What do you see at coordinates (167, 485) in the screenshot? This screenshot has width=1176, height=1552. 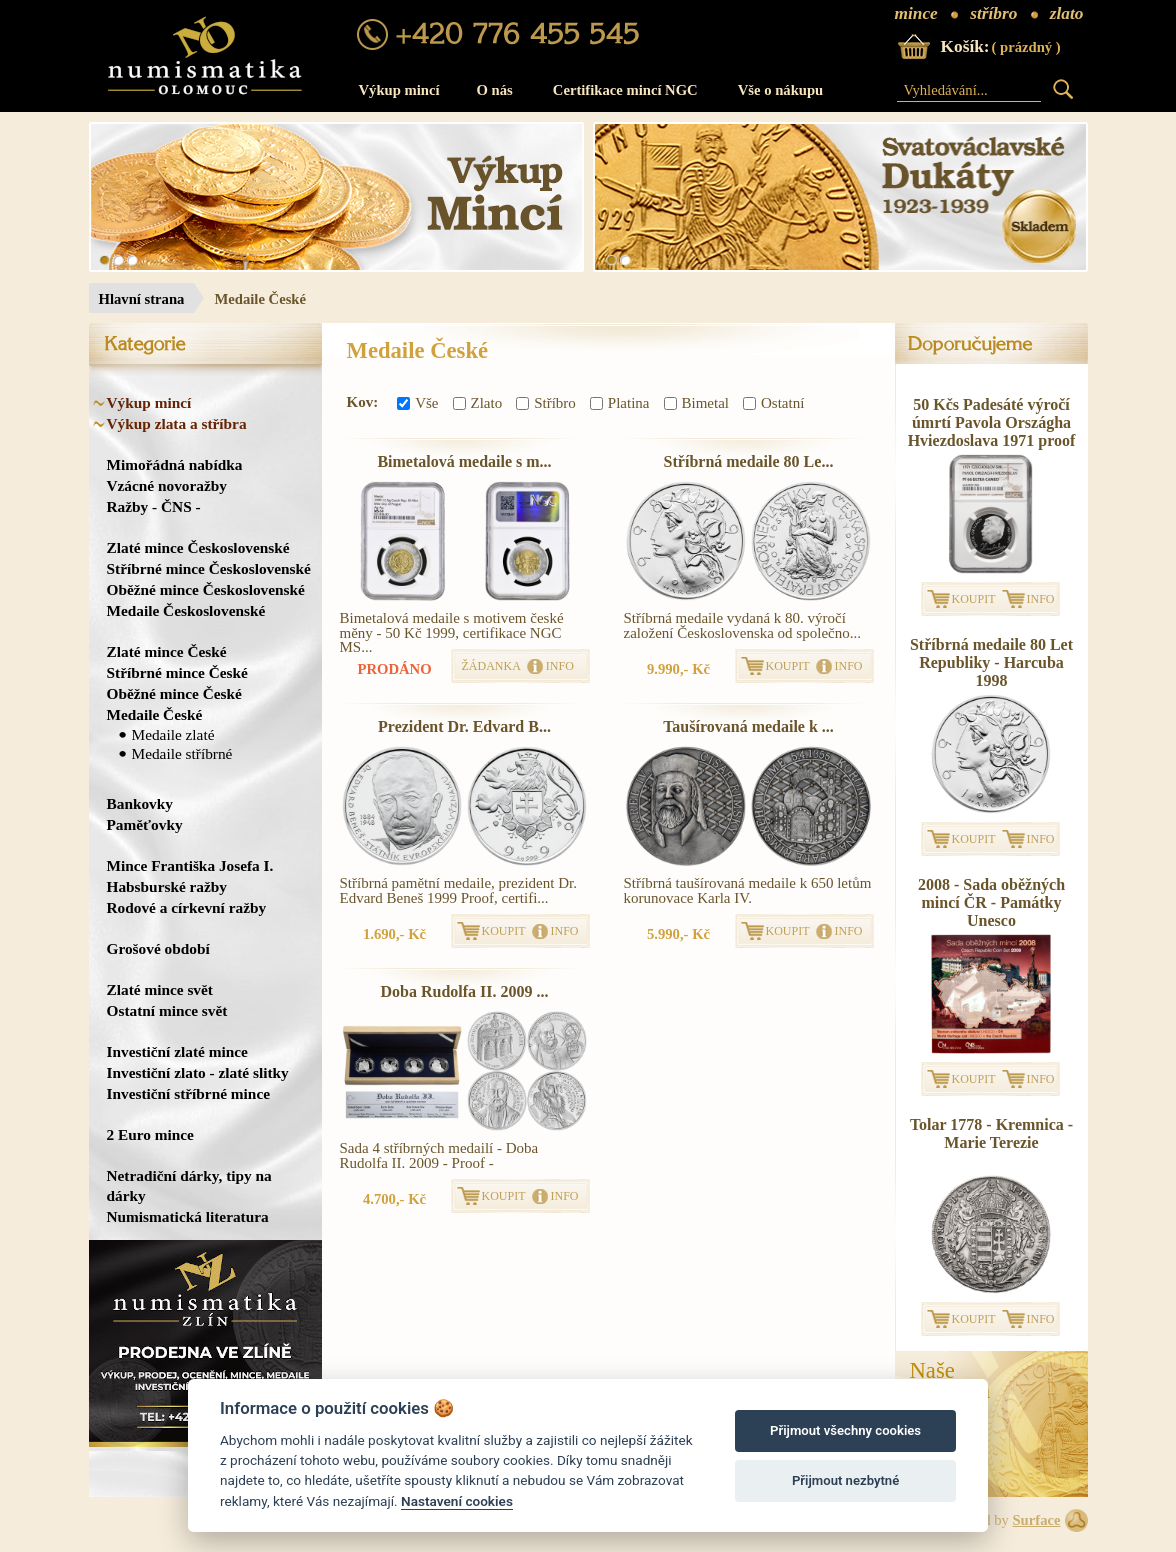 I see `Vzácné novoražby` at bounding box center [167, 485].